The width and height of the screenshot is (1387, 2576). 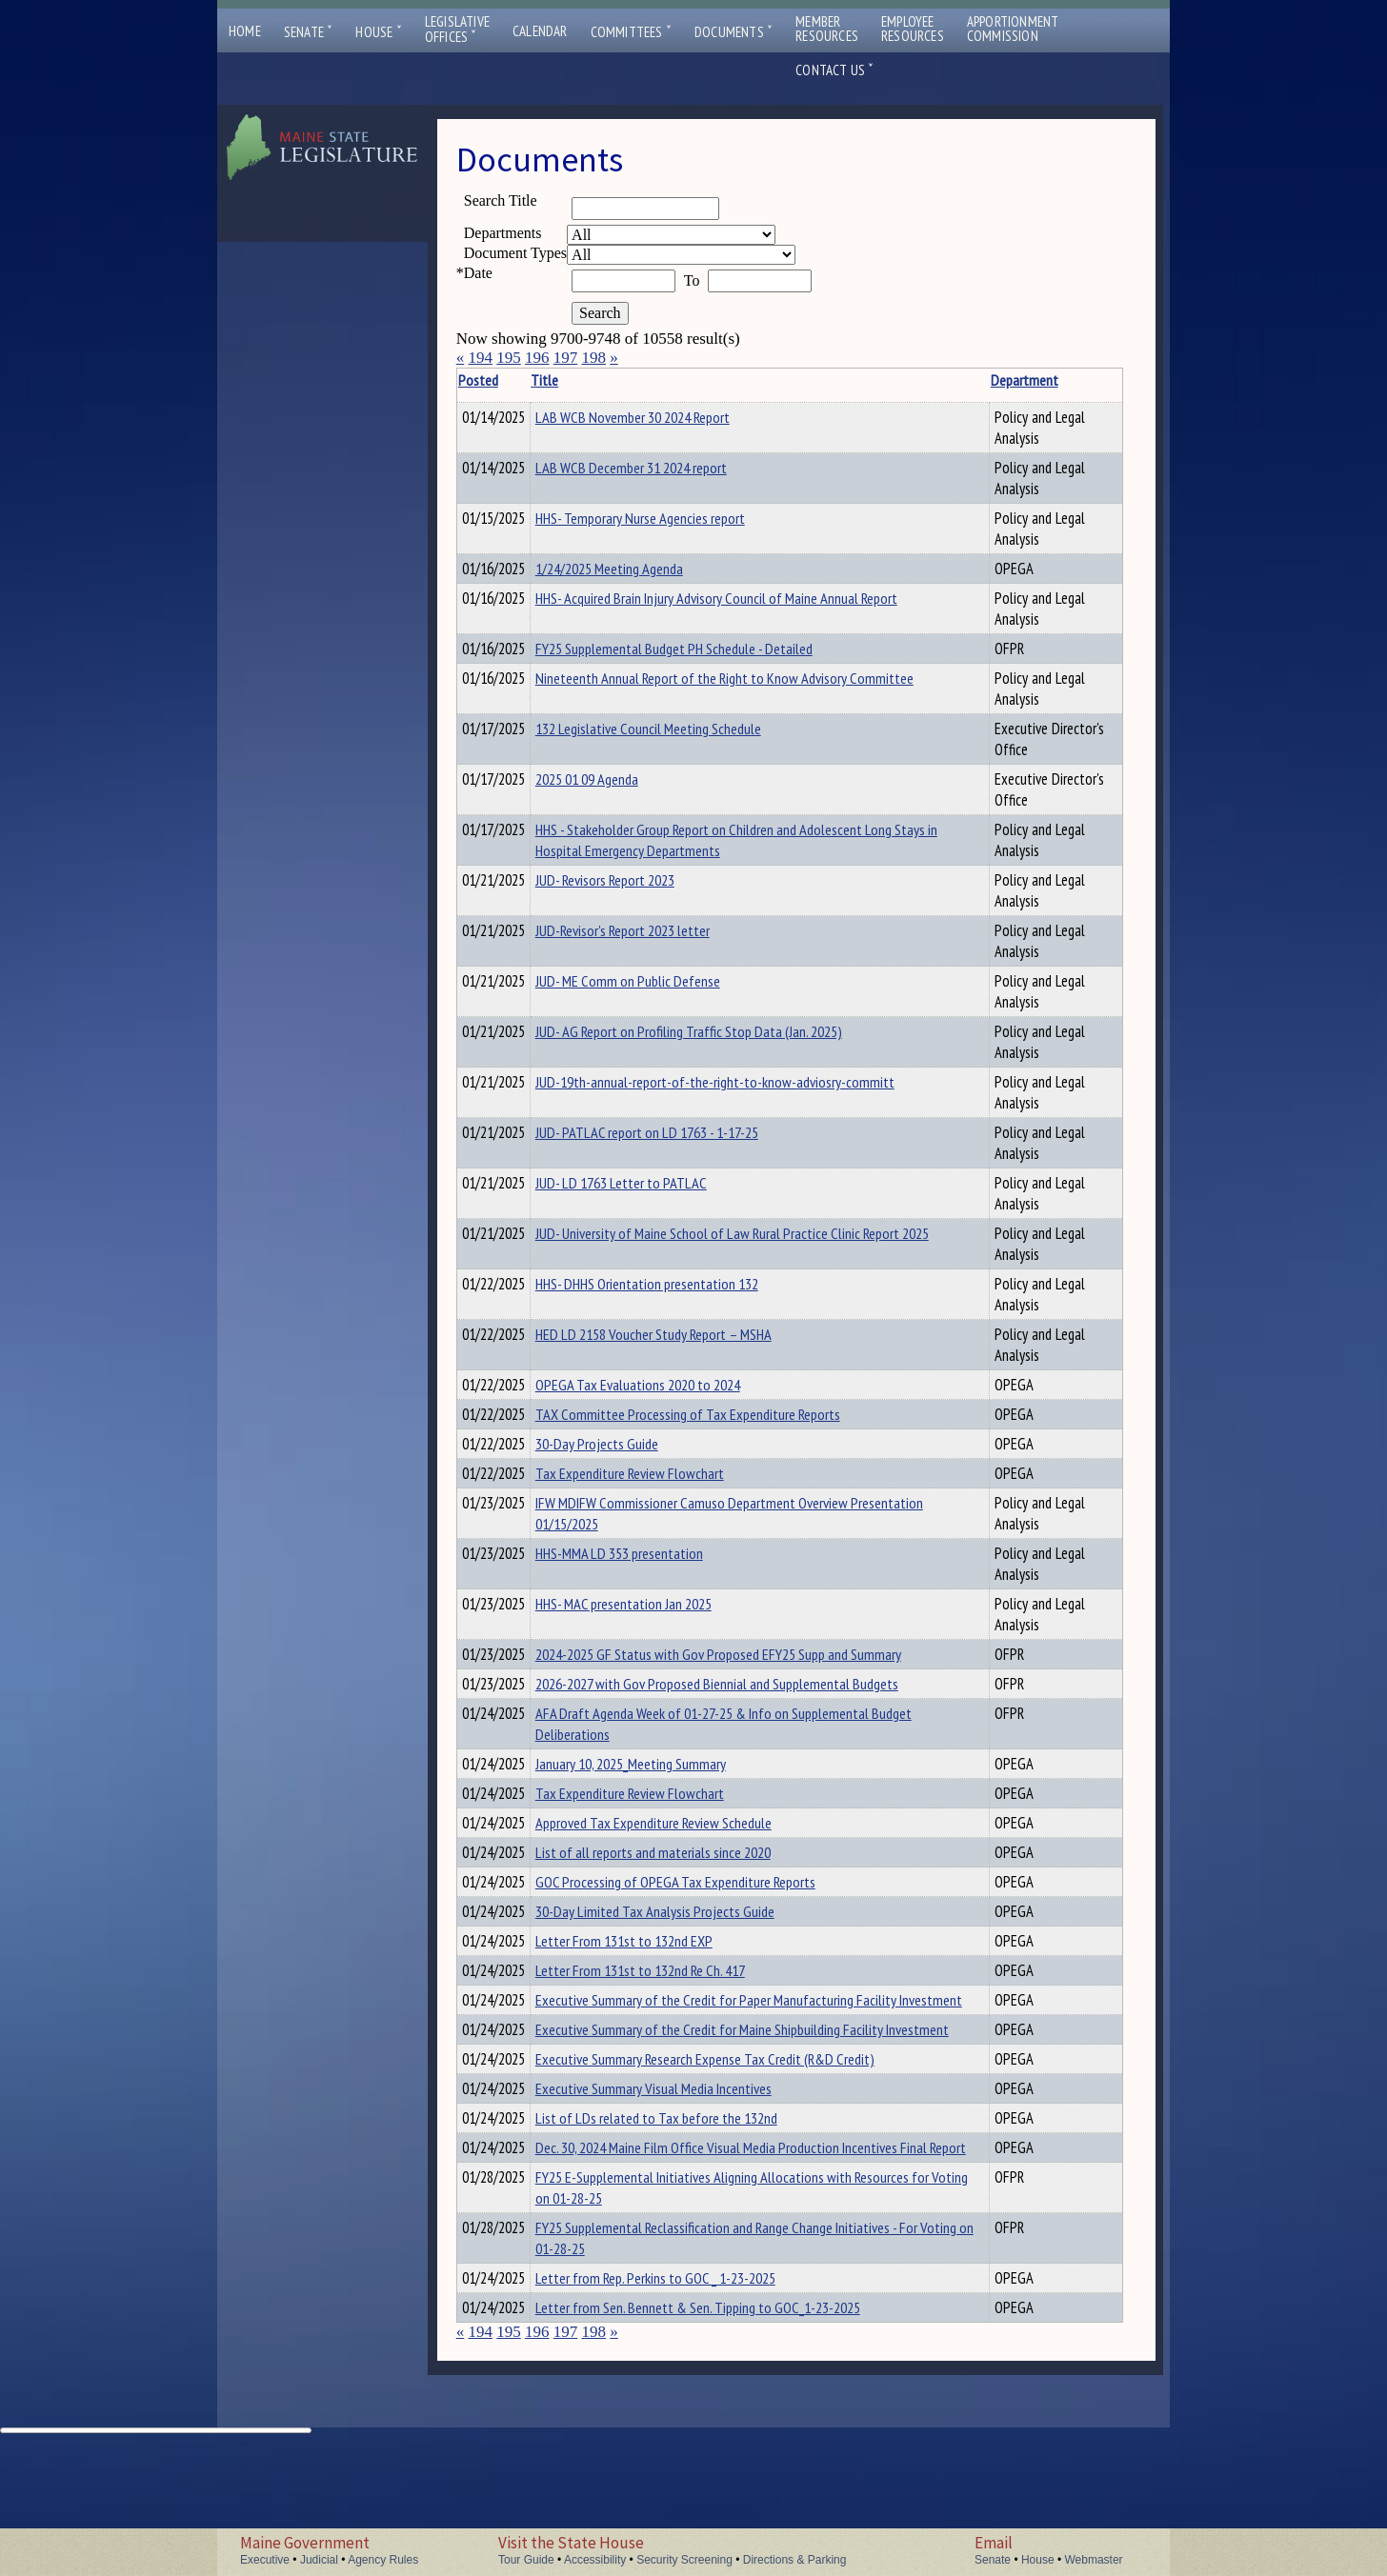 What do you see at coordinates (649, 1570) in the screenshot?
I see `HHS-MMA LD 353 presentation` at bounding box center [649, 1570].